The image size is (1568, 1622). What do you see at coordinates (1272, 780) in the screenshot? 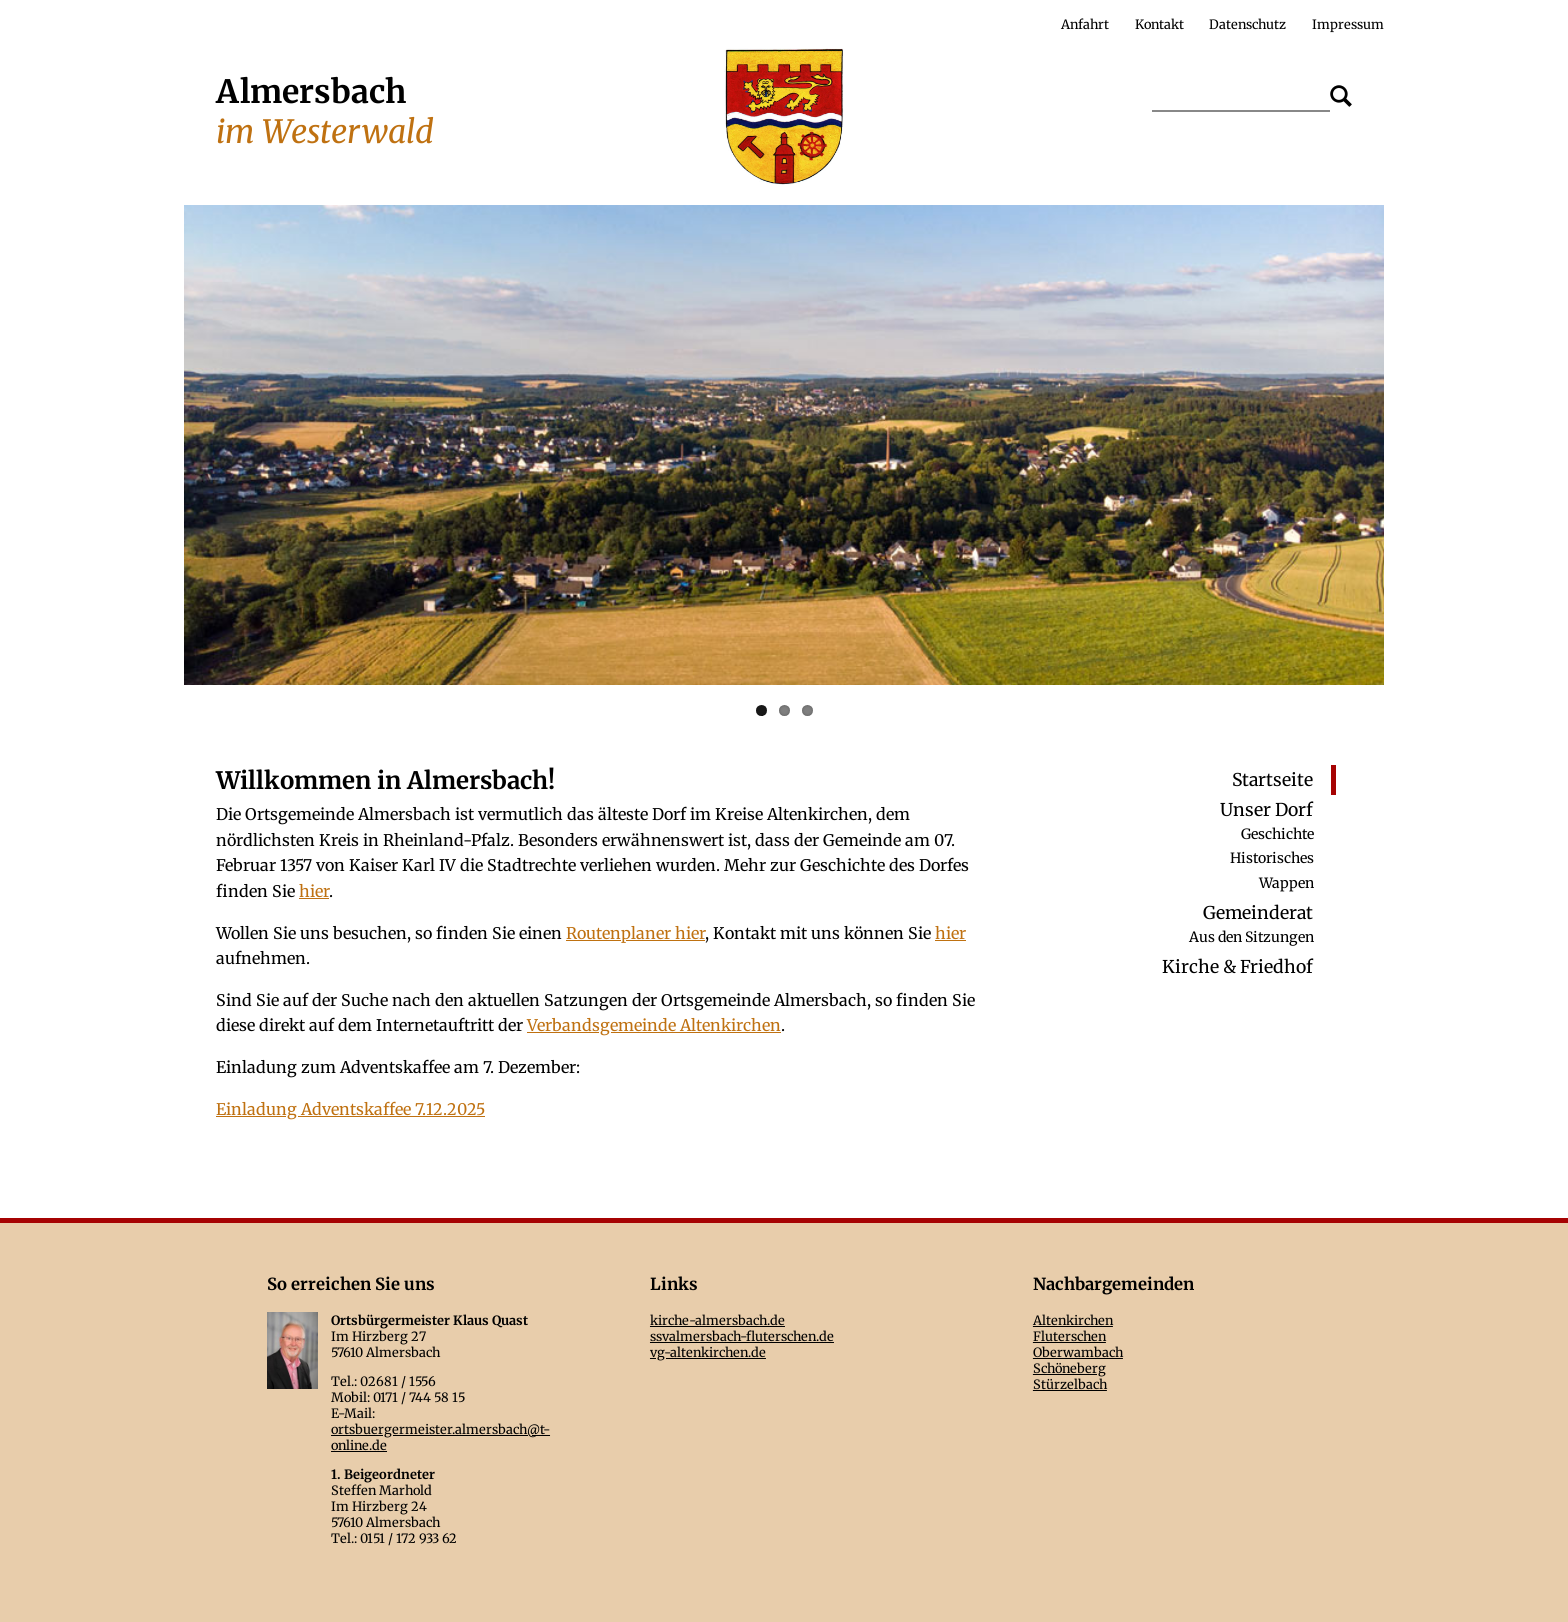
I see `Startseite` at bounding box center [1272, 780].